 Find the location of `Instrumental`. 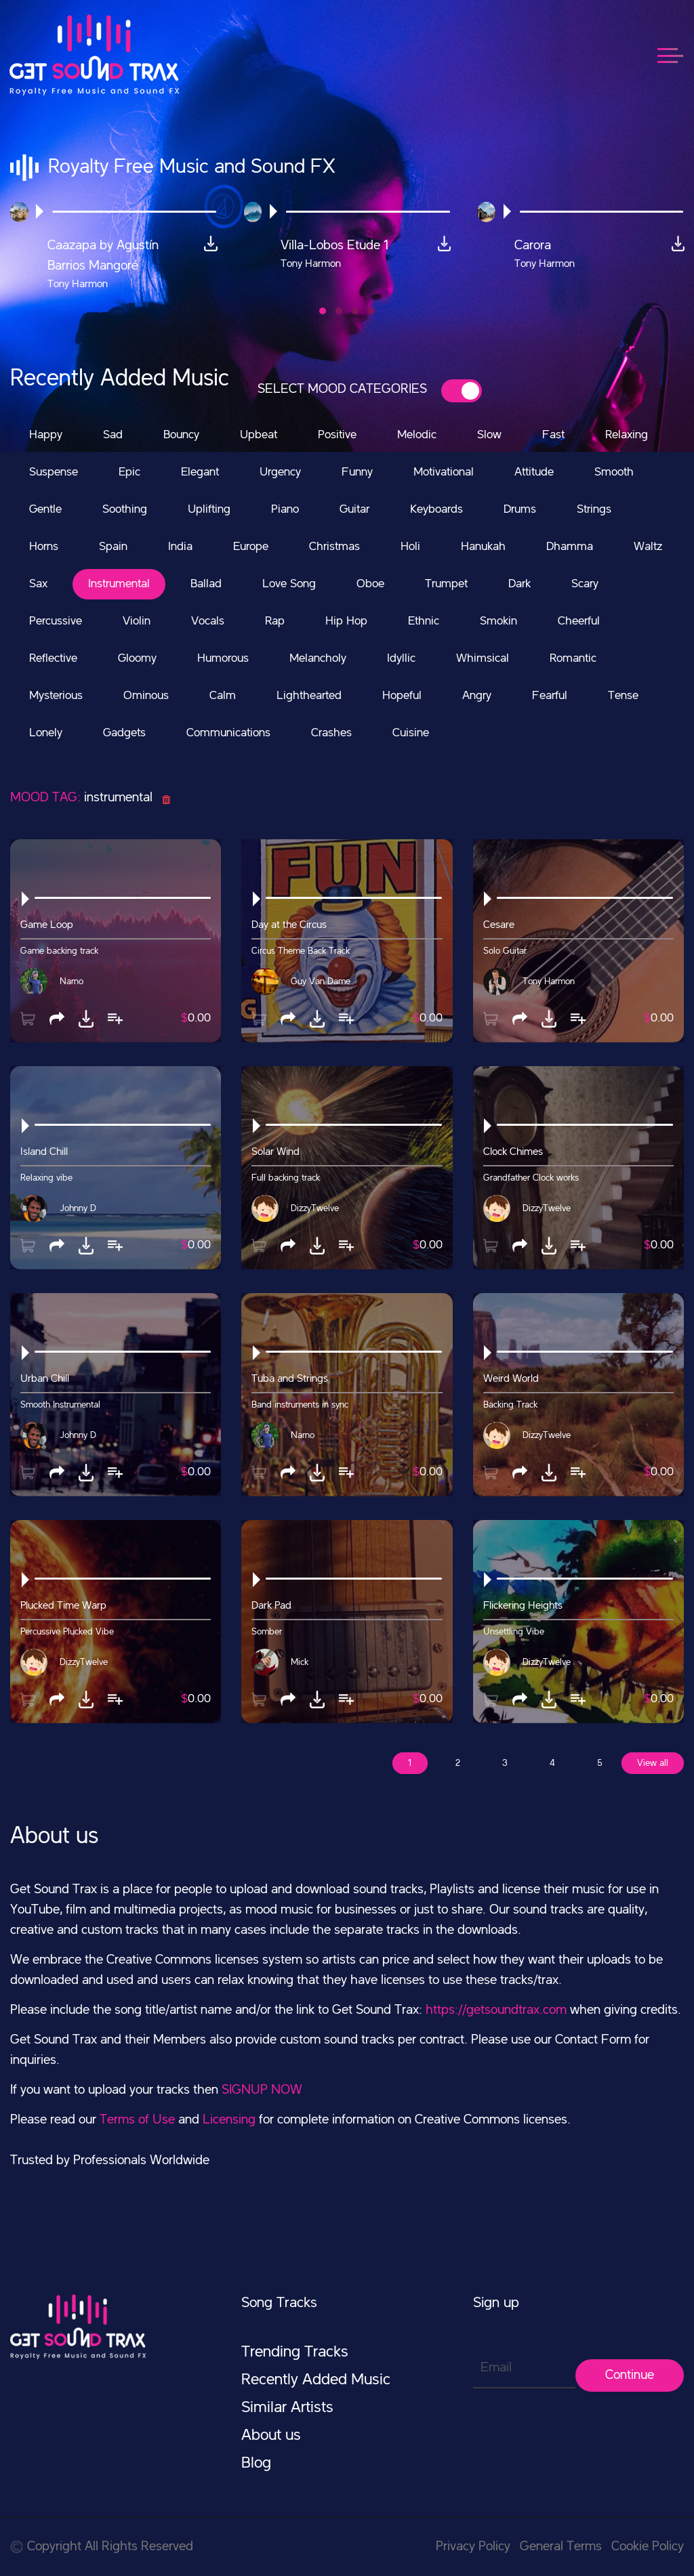

Instrumental is located at coordinates (119, 584).